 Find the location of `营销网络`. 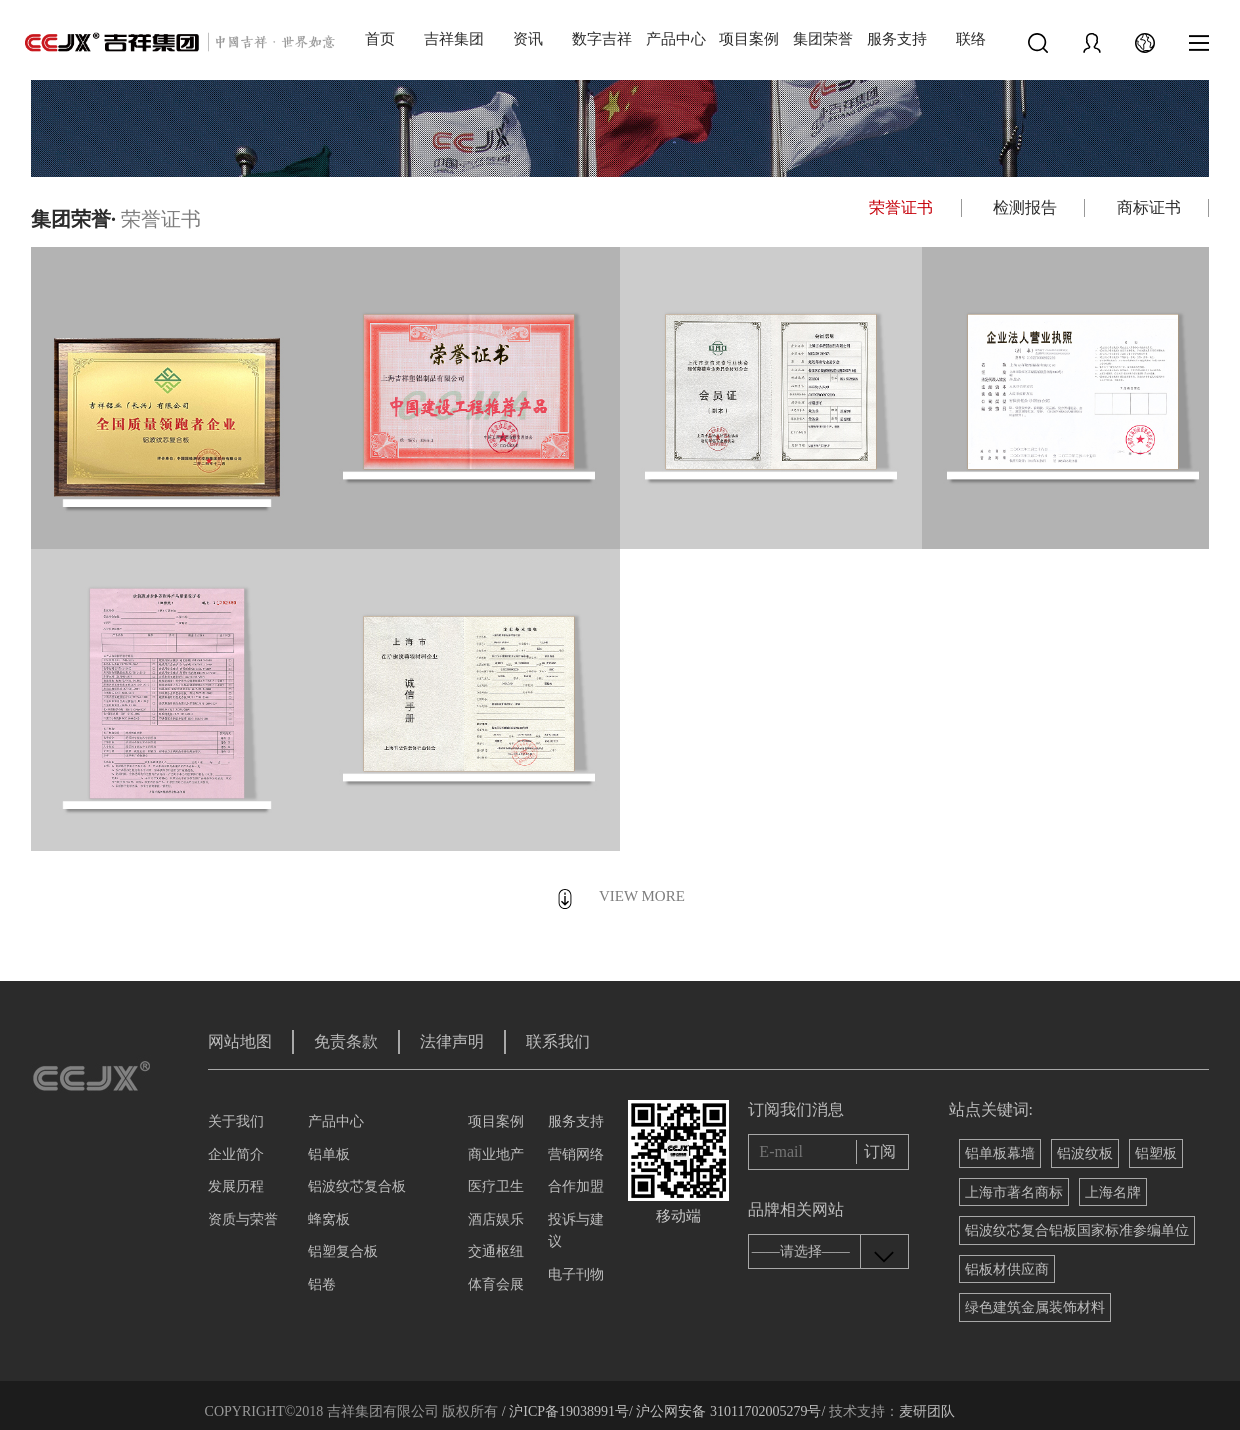

营销网络 is located at coordinates (576, 1154).